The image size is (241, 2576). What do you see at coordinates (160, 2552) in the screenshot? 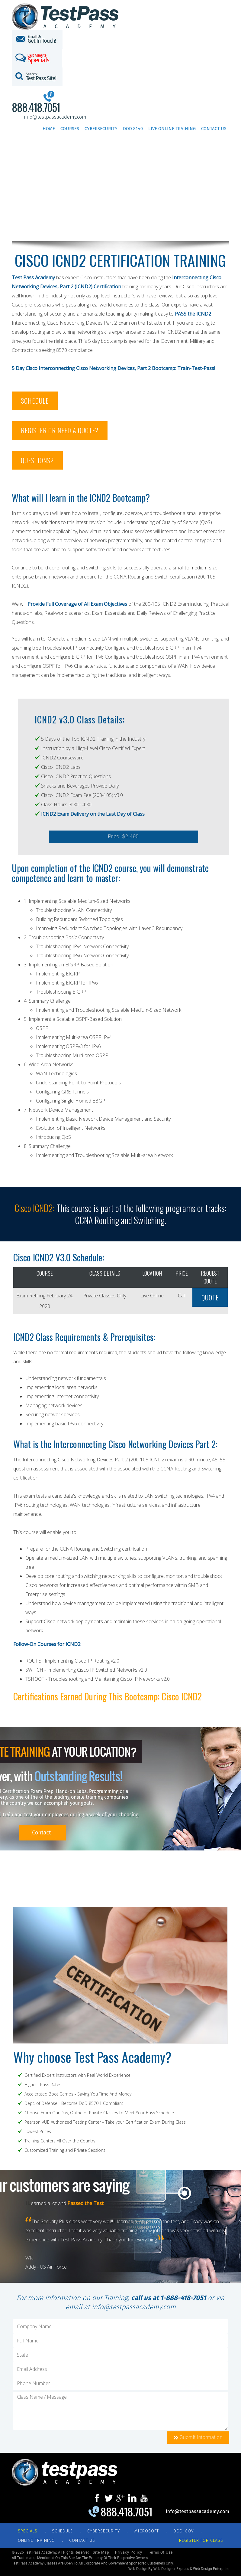
I see `Terms of Use` at bounding box center [160, 2552].